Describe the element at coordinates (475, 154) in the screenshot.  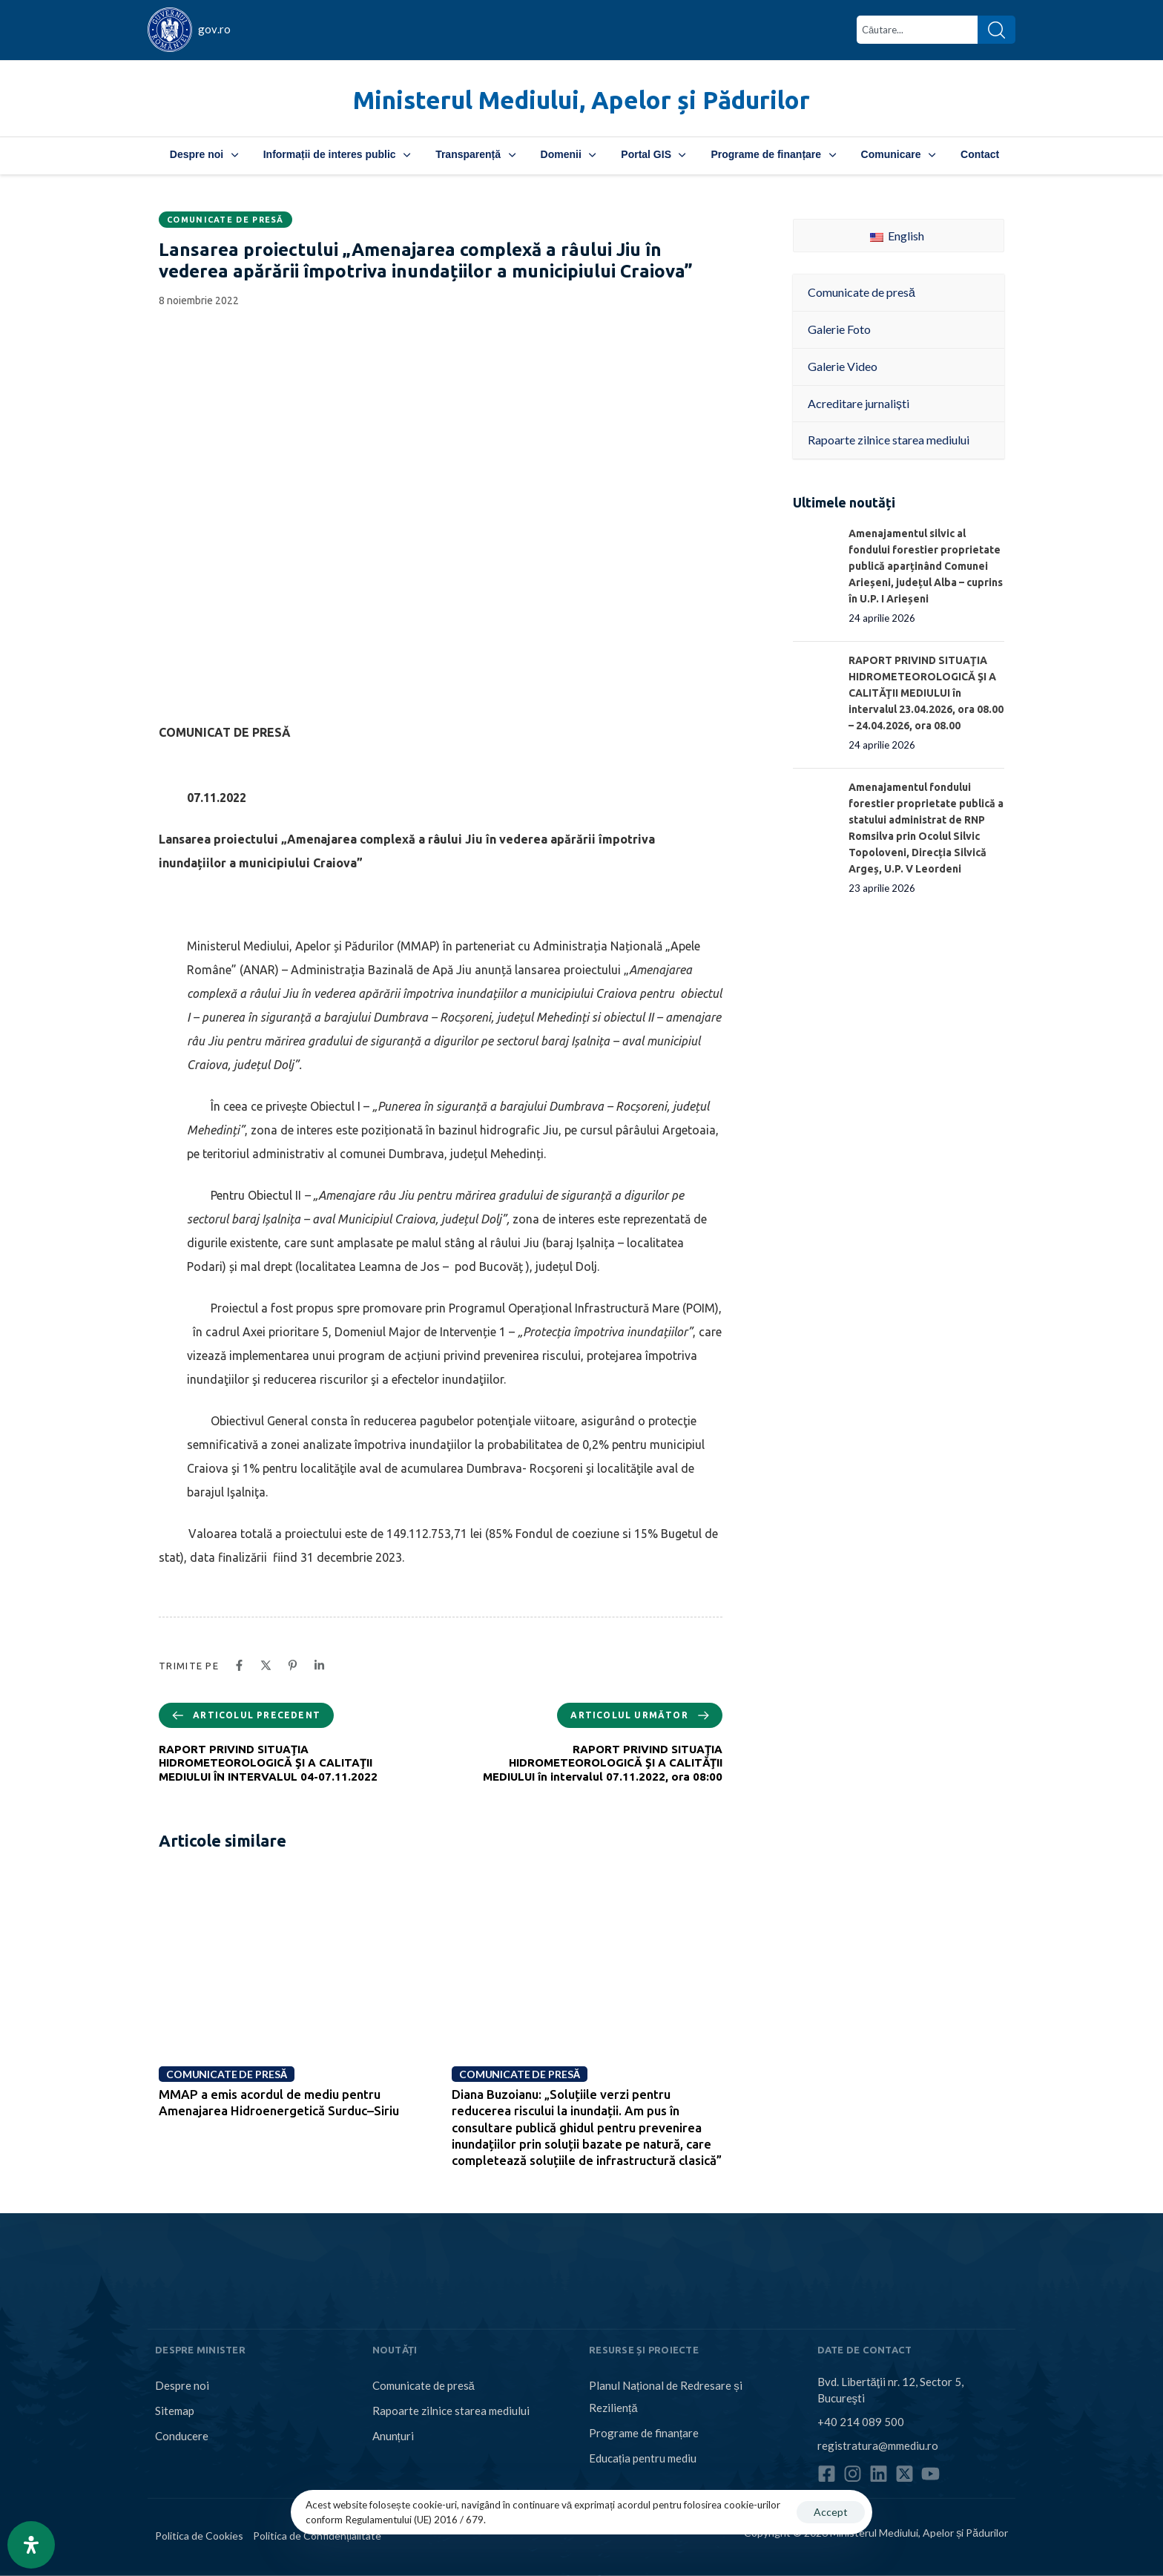
I see `Transparență` at that location.